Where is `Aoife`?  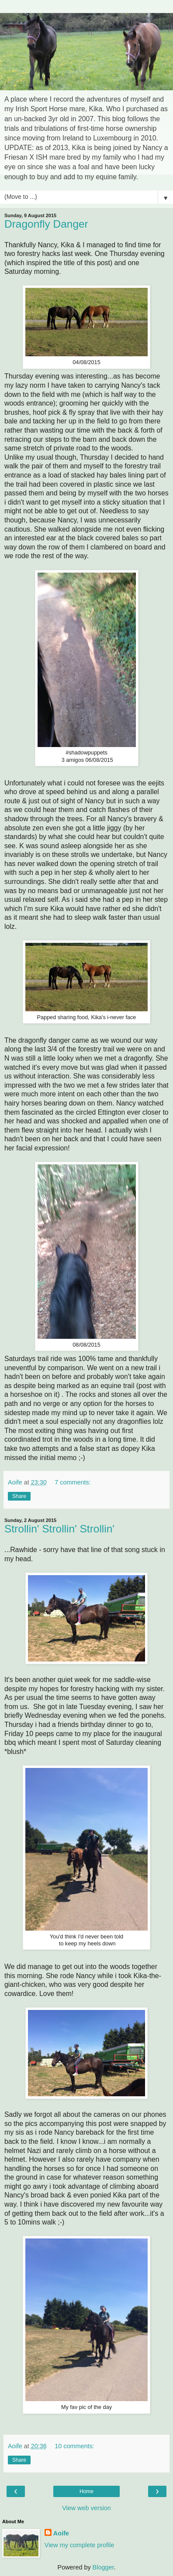
Aoife is located at coordinates (61, 2533).